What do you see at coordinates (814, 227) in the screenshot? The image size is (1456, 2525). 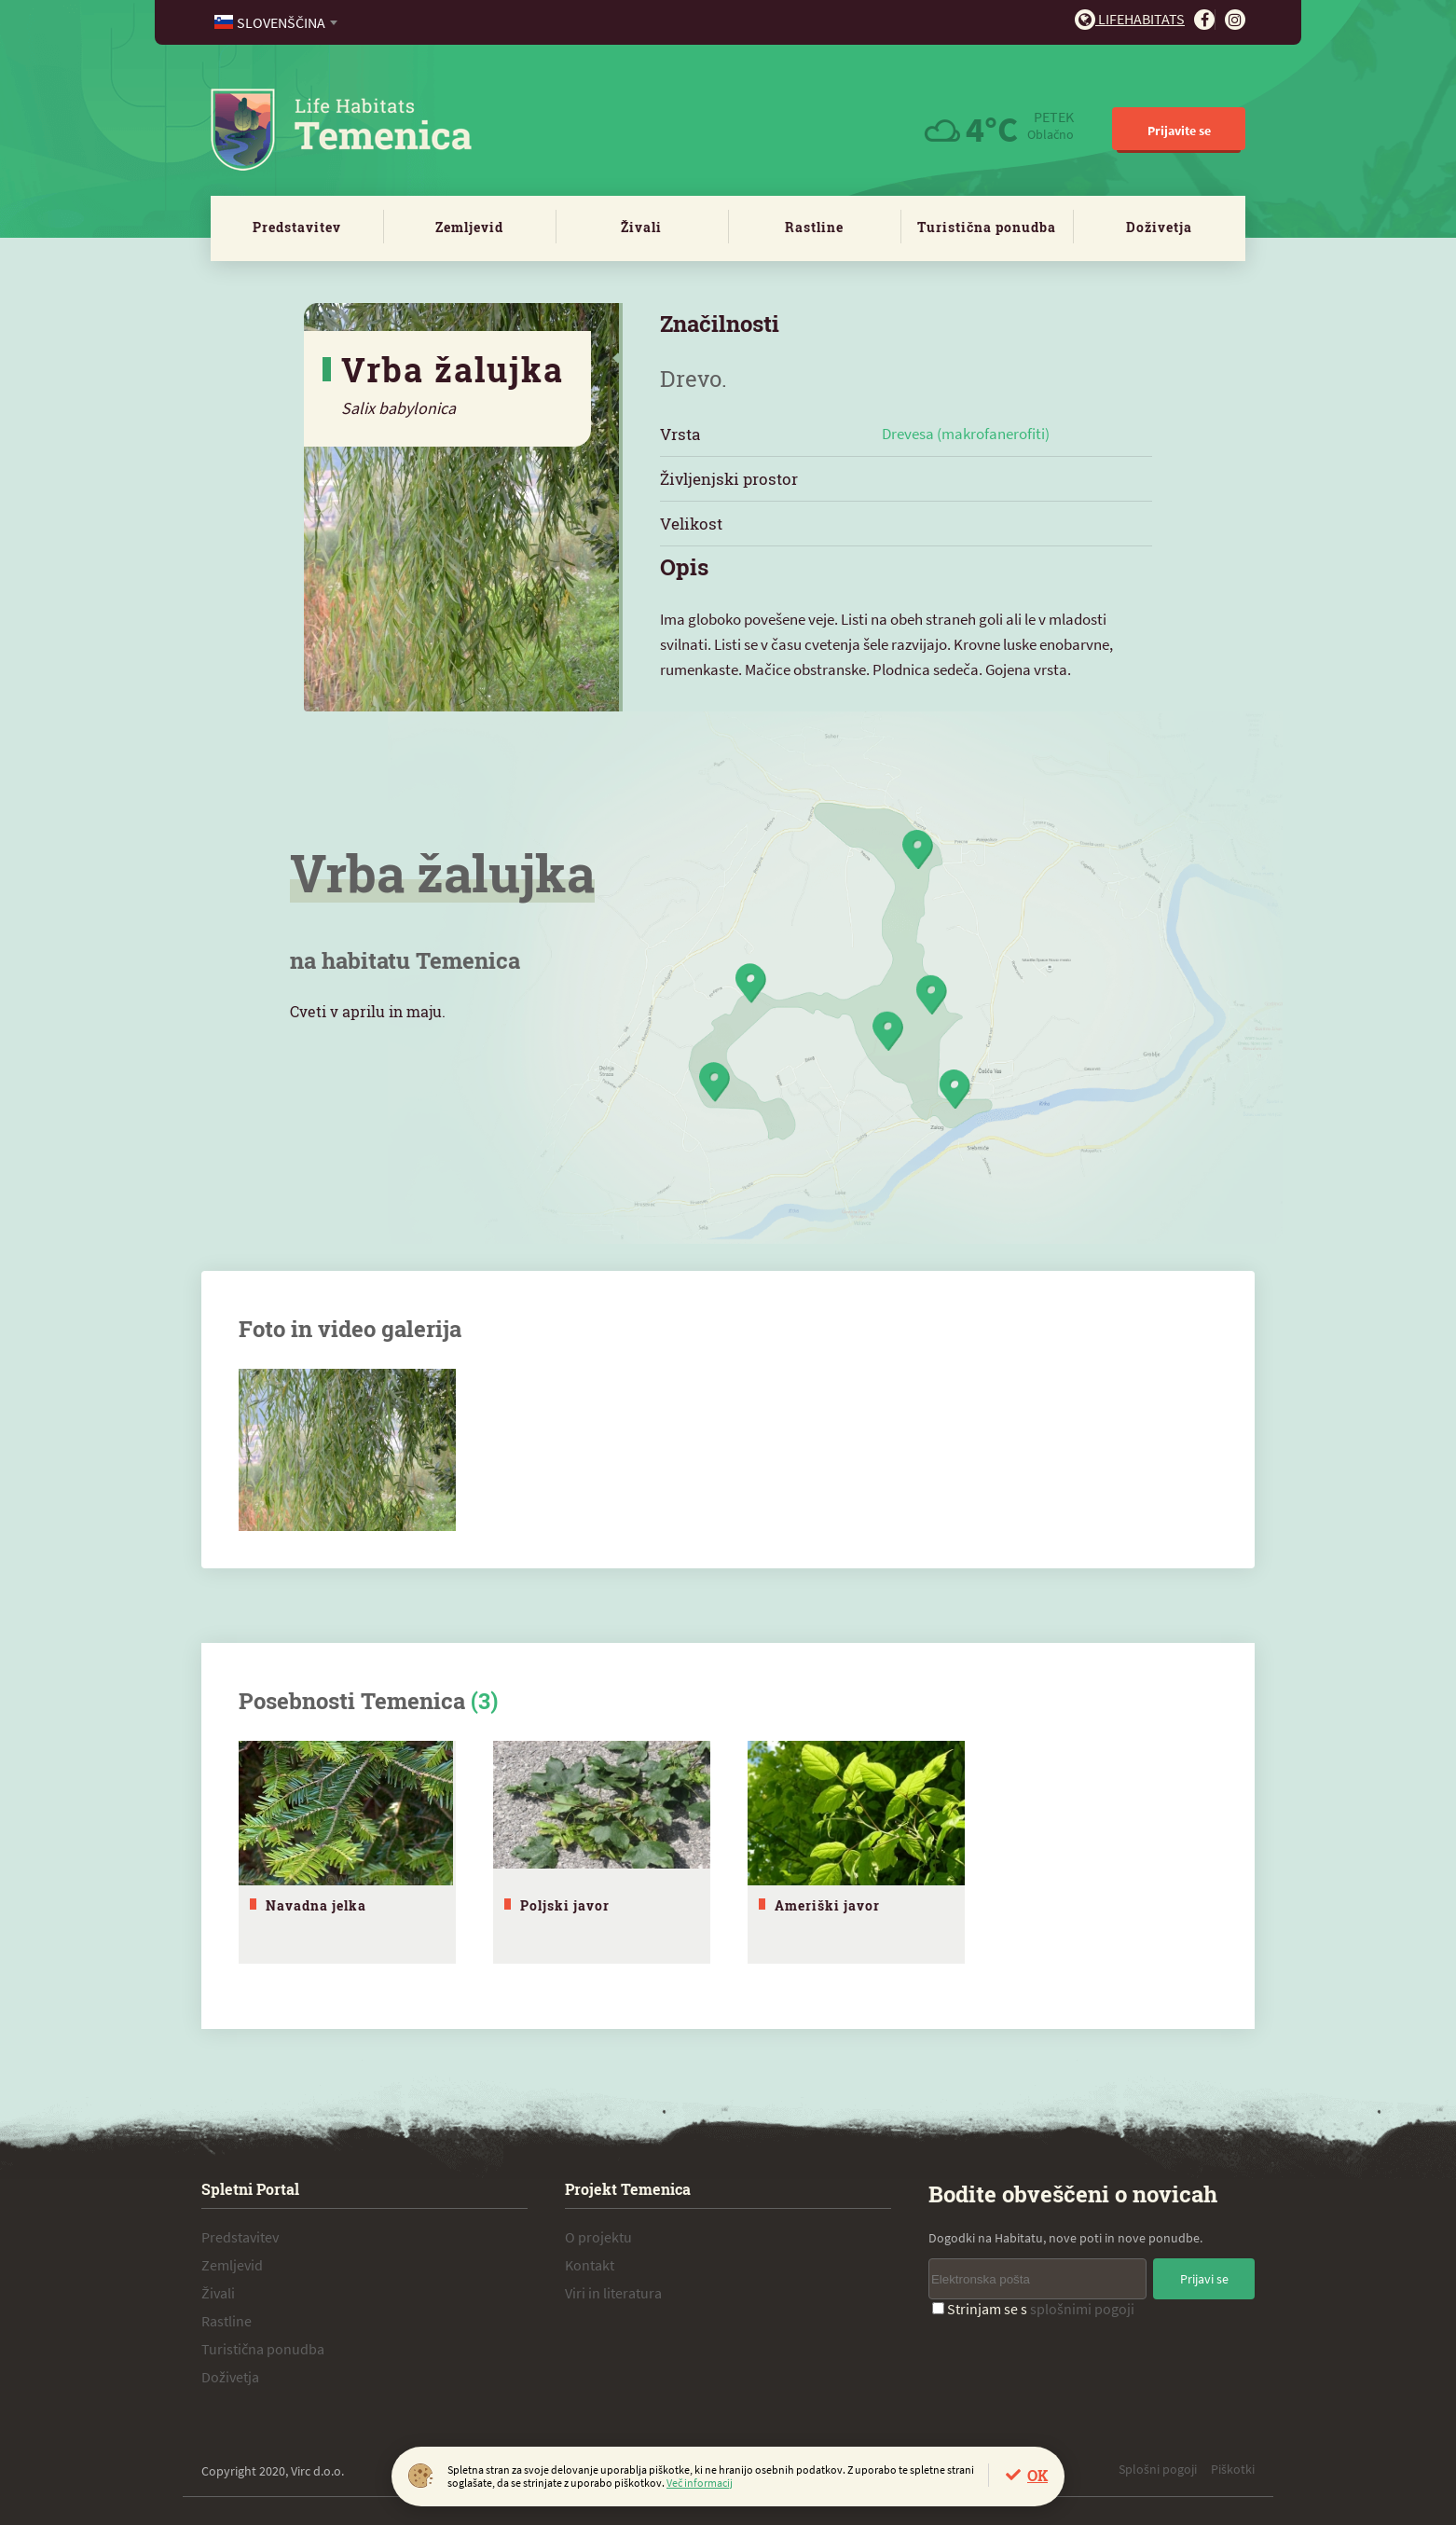 I see `Rastline` at bounding box center [814, 227].